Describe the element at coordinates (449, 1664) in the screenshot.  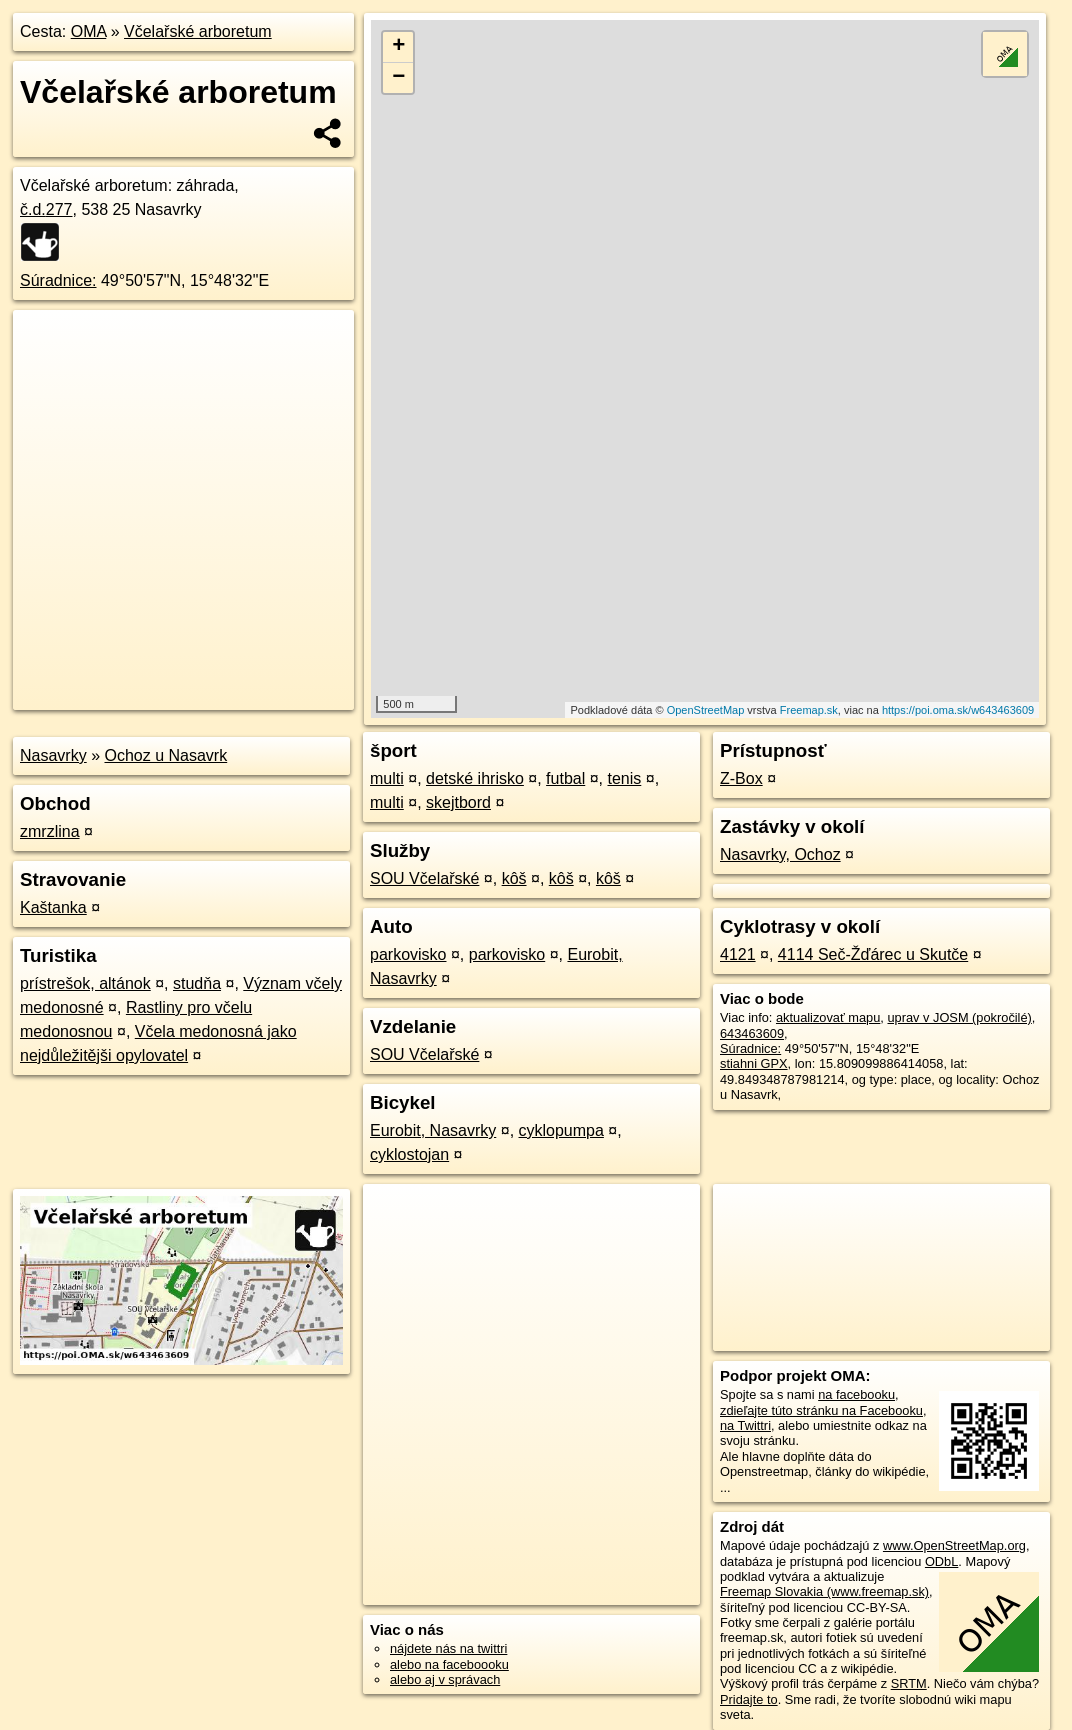
I see `alebo na faceboooku` at that location.